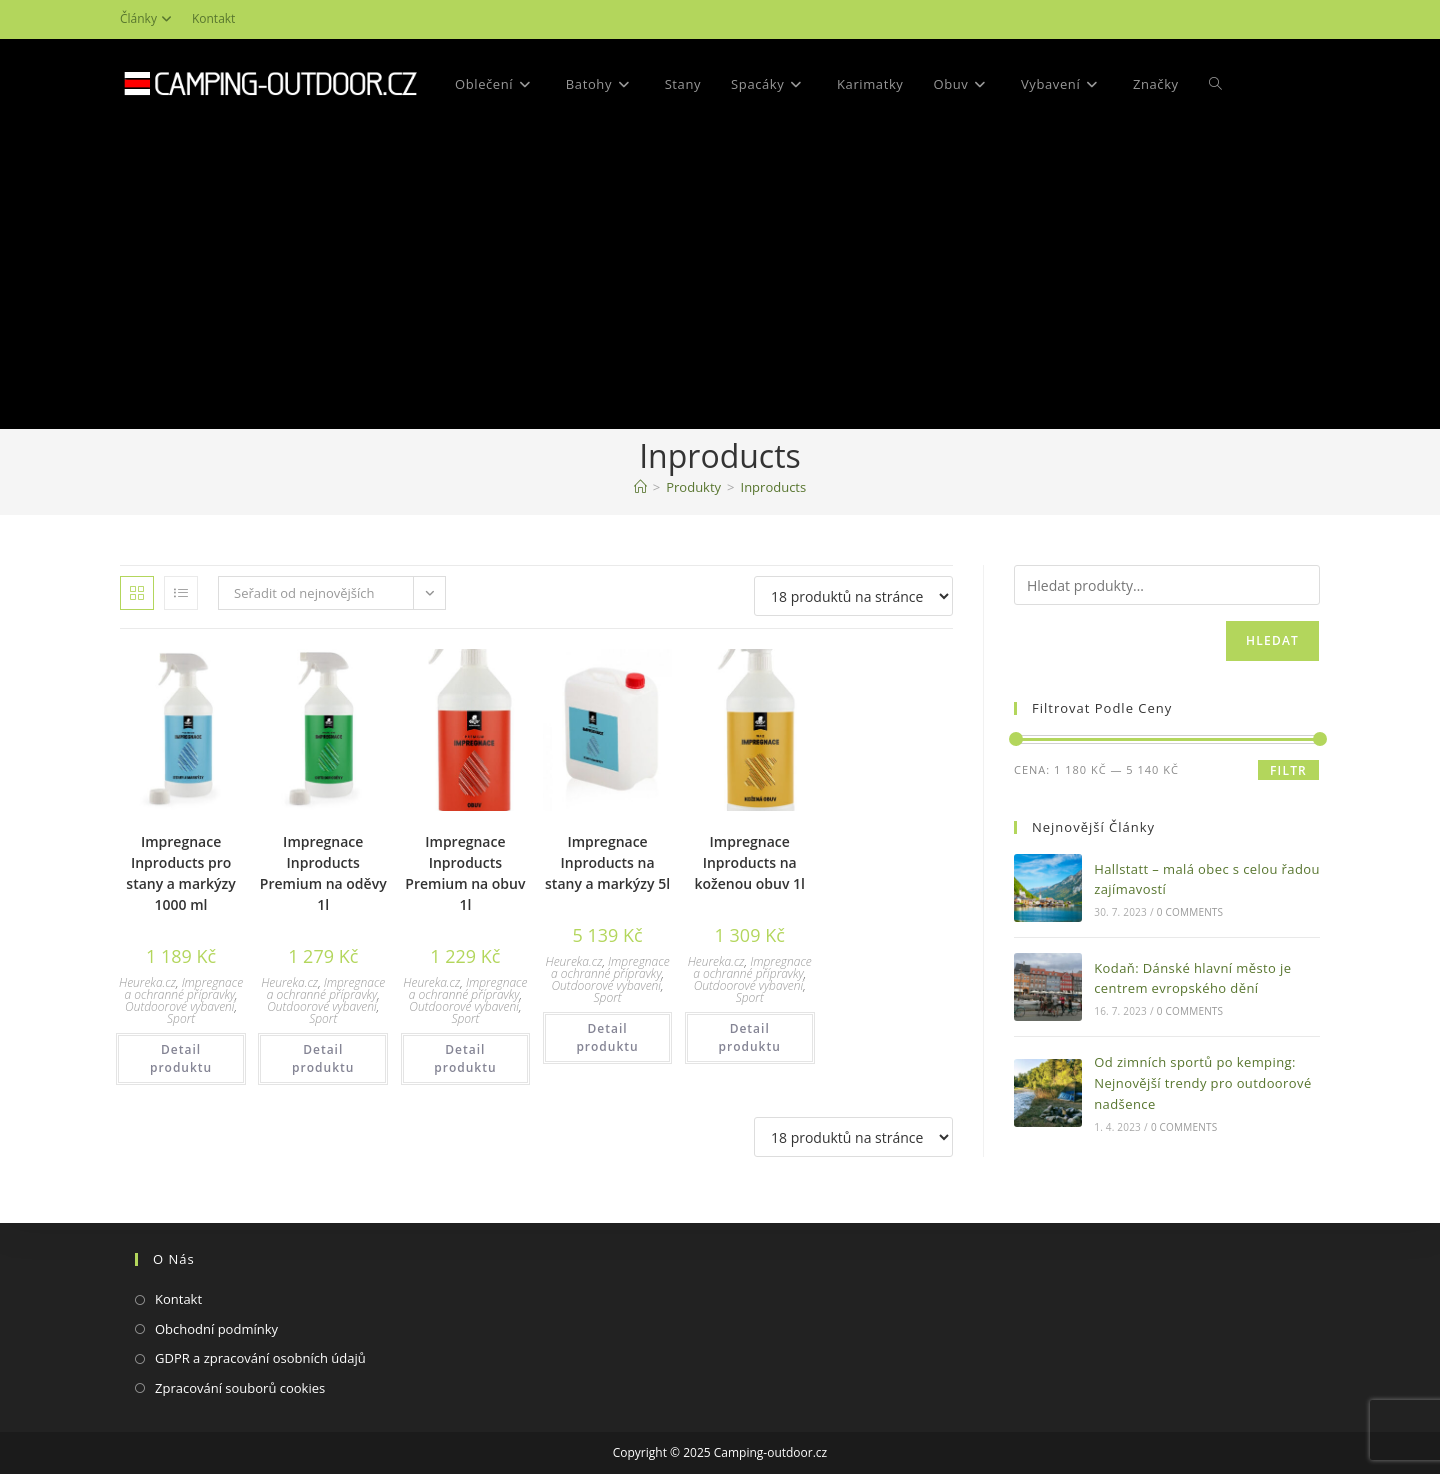 The image size is (1440, 1474). I want to click on Impregnace Inproducts Premium na oděvy 1l, so click(323, 873).